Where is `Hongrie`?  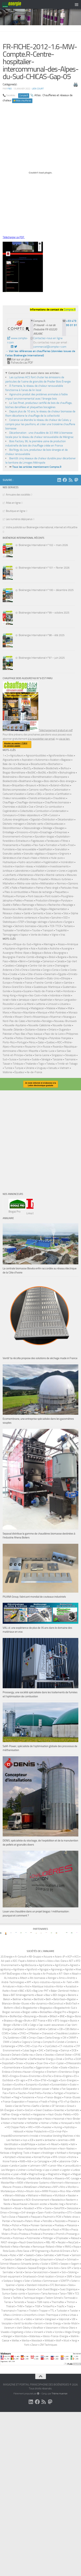 Hongrie is located at coordinates (22, 995).